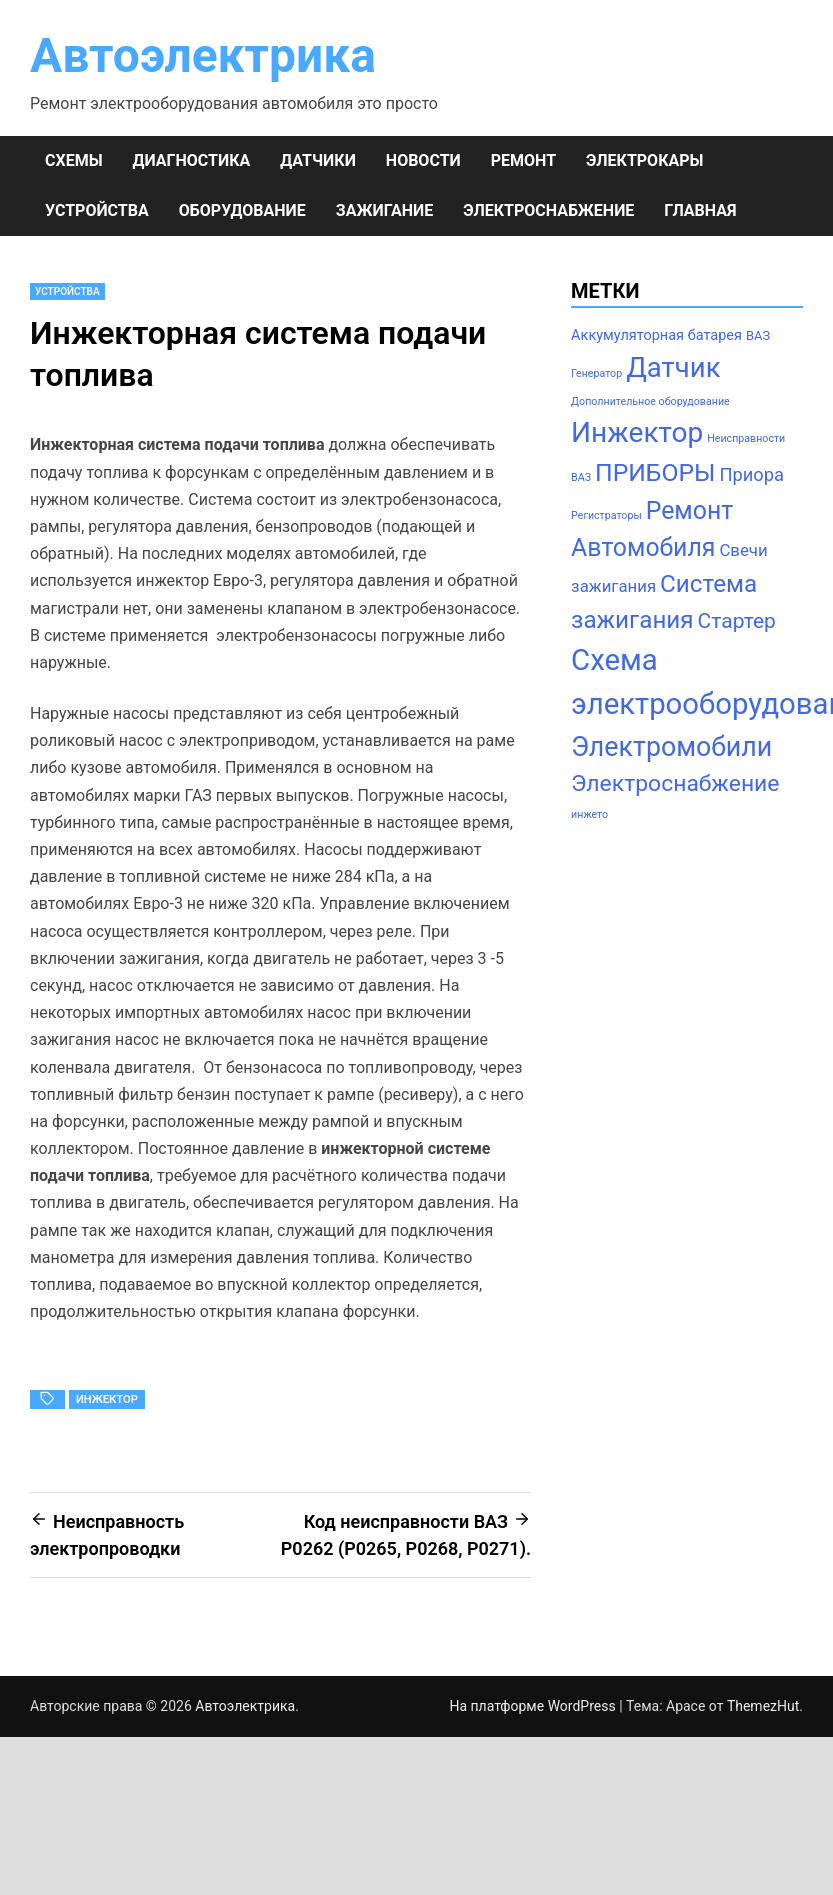 The image size is (833, 1895). I want to click on ЭЛЕКТРОКАРЫ, so click(644, 160).